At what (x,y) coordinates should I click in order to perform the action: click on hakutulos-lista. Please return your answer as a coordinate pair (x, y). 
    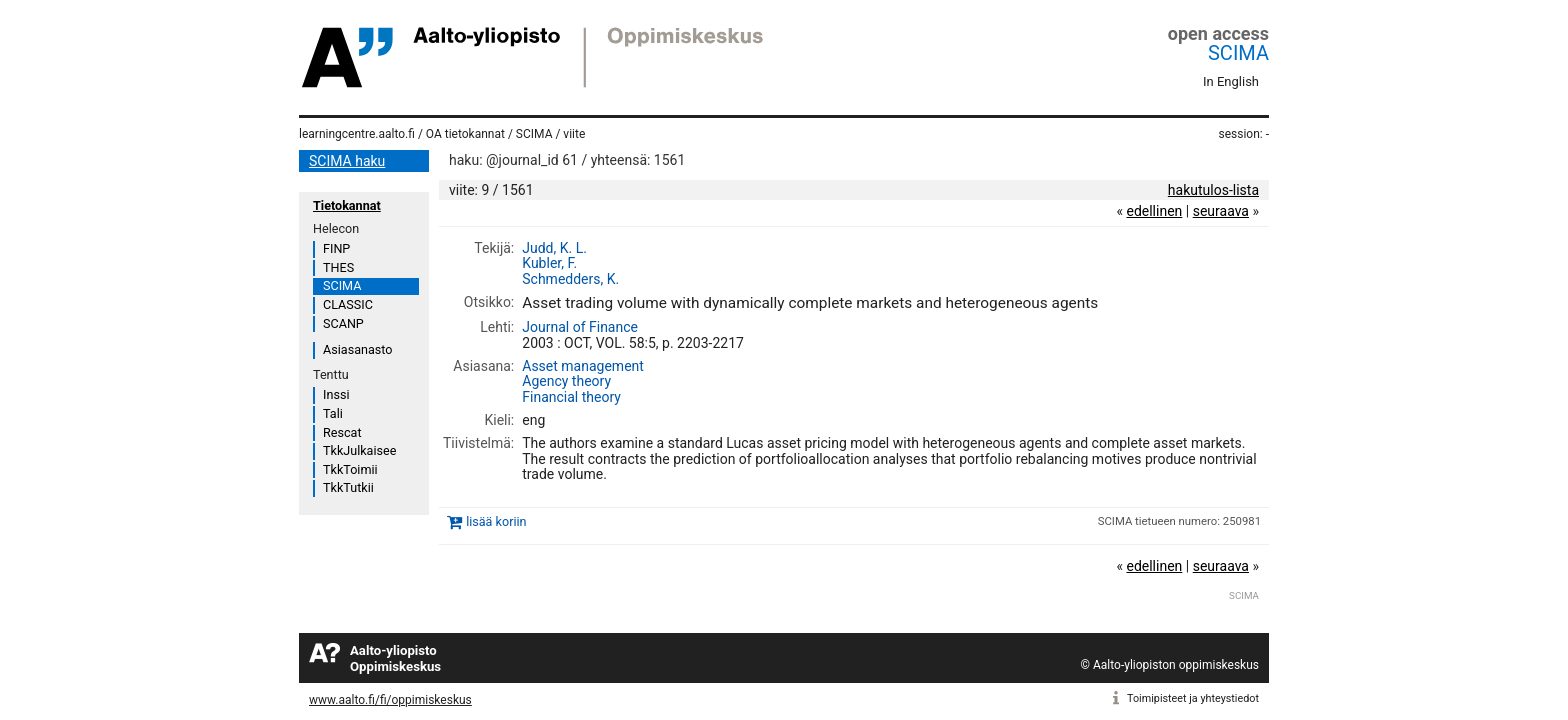
    Looking at the image, I should click on (1213, 190).